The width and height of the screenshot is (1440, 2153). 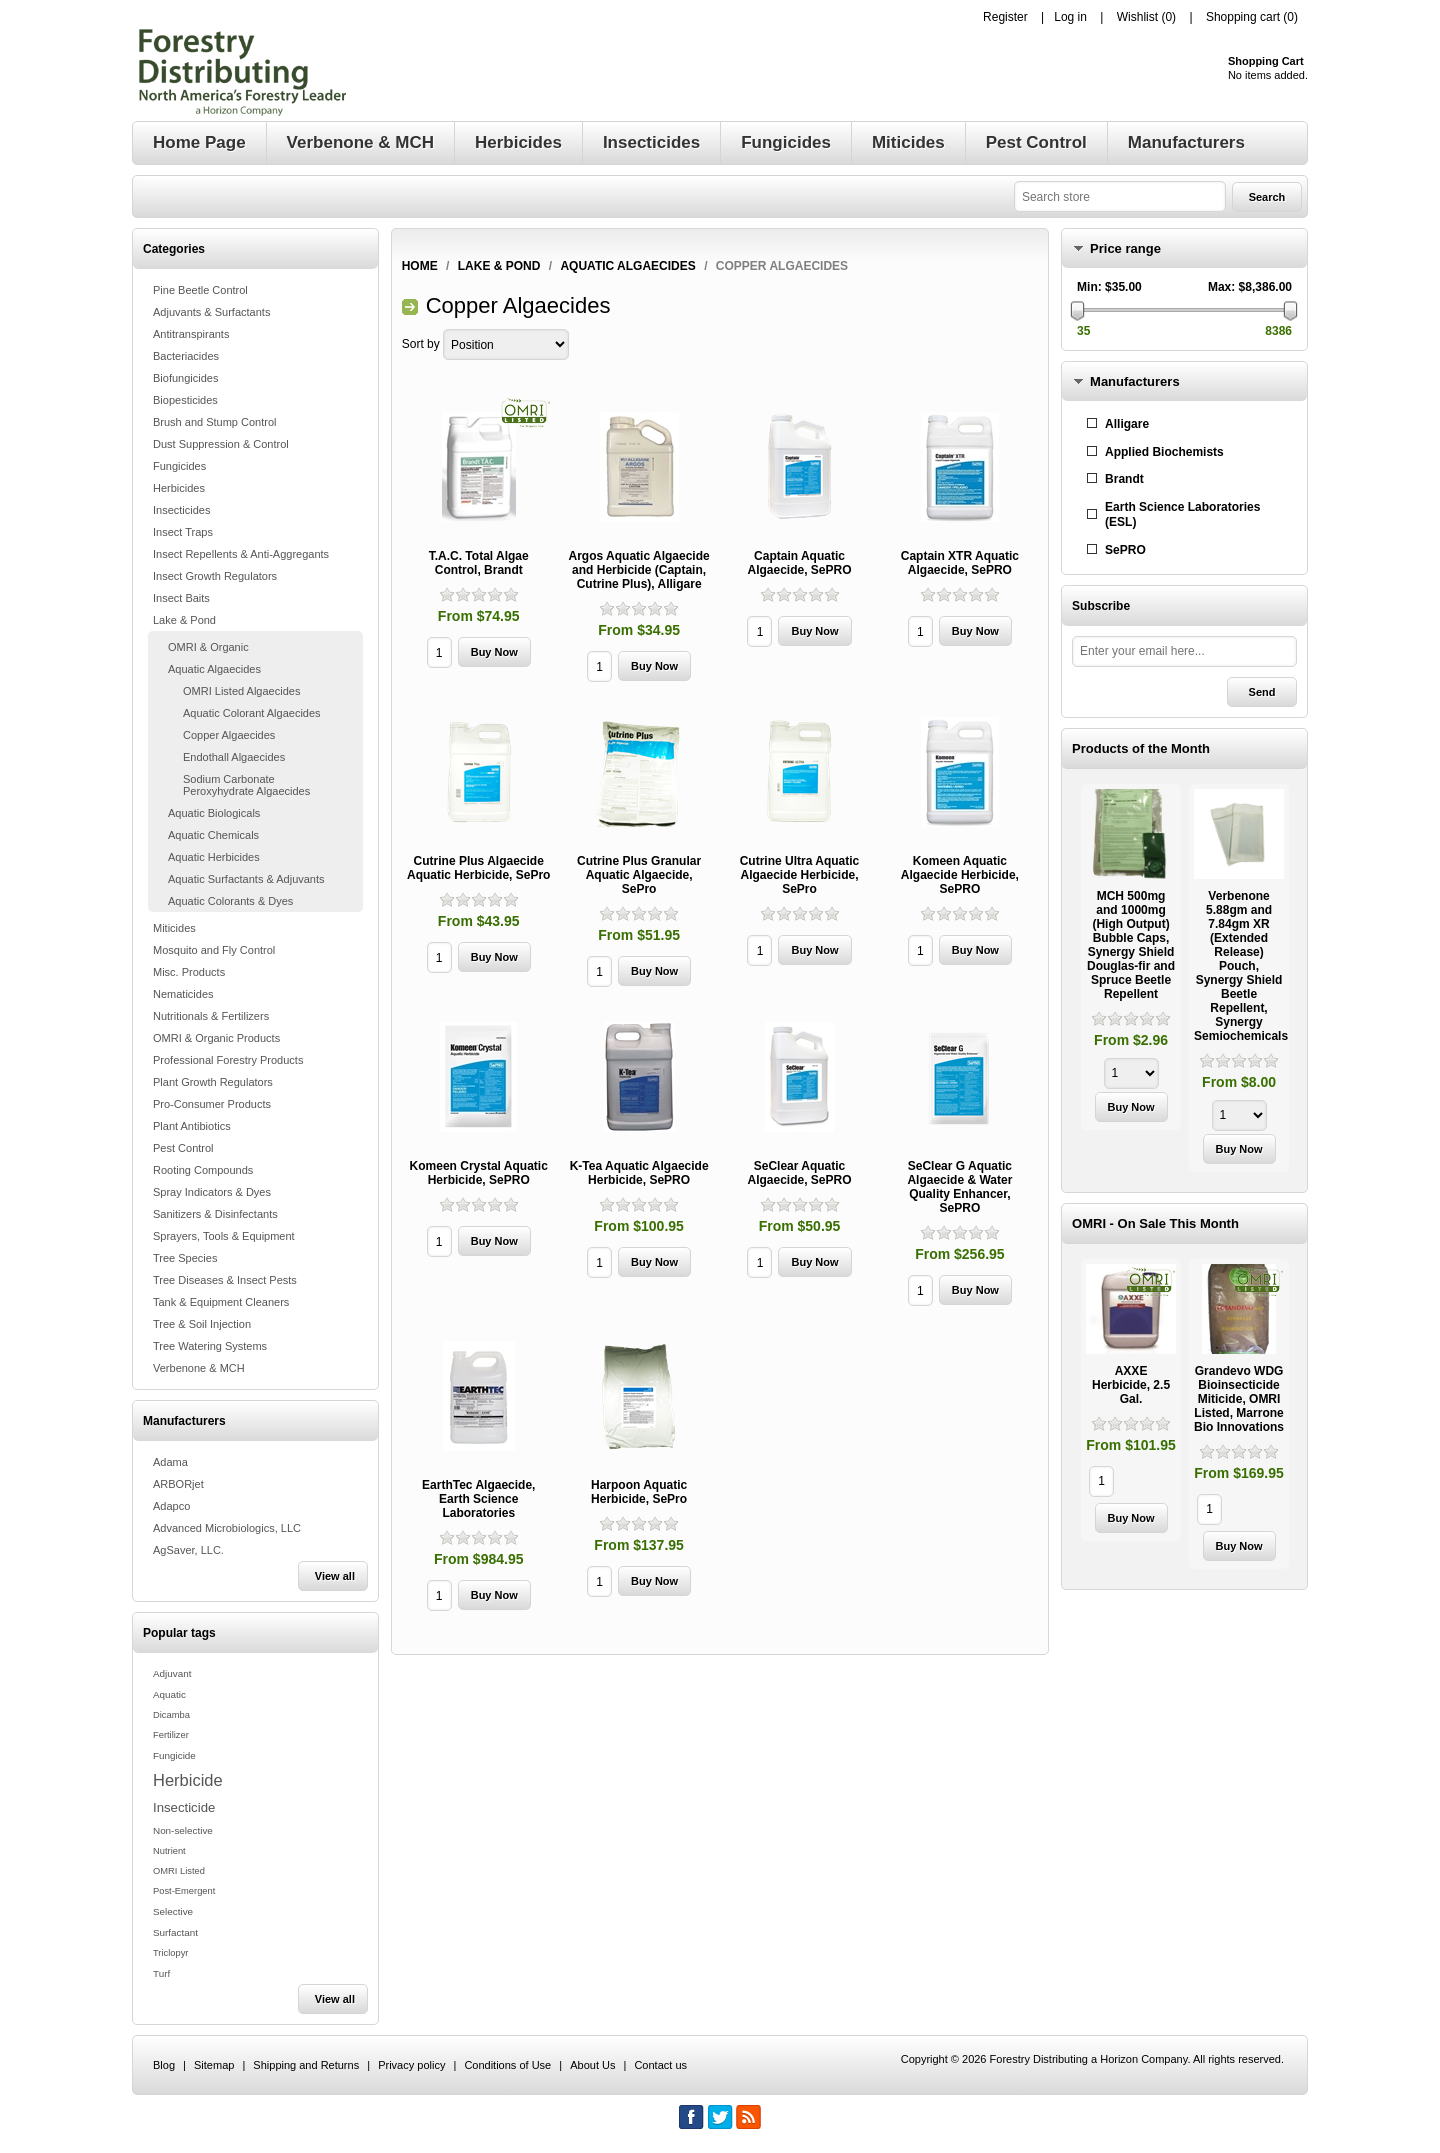 I want to click on Adjuvant, so click(x=172, y=1673).